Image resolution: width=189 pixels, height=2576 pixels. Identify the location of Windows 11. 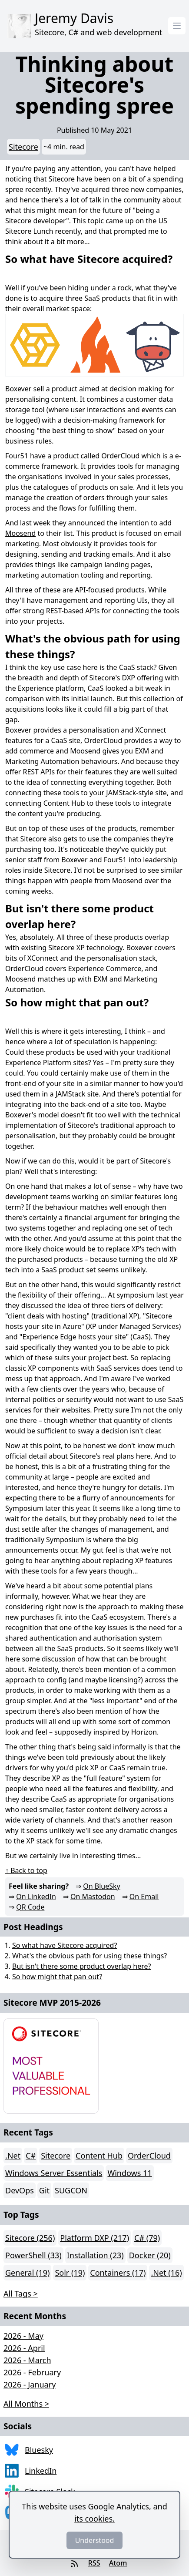
(129, 2173).